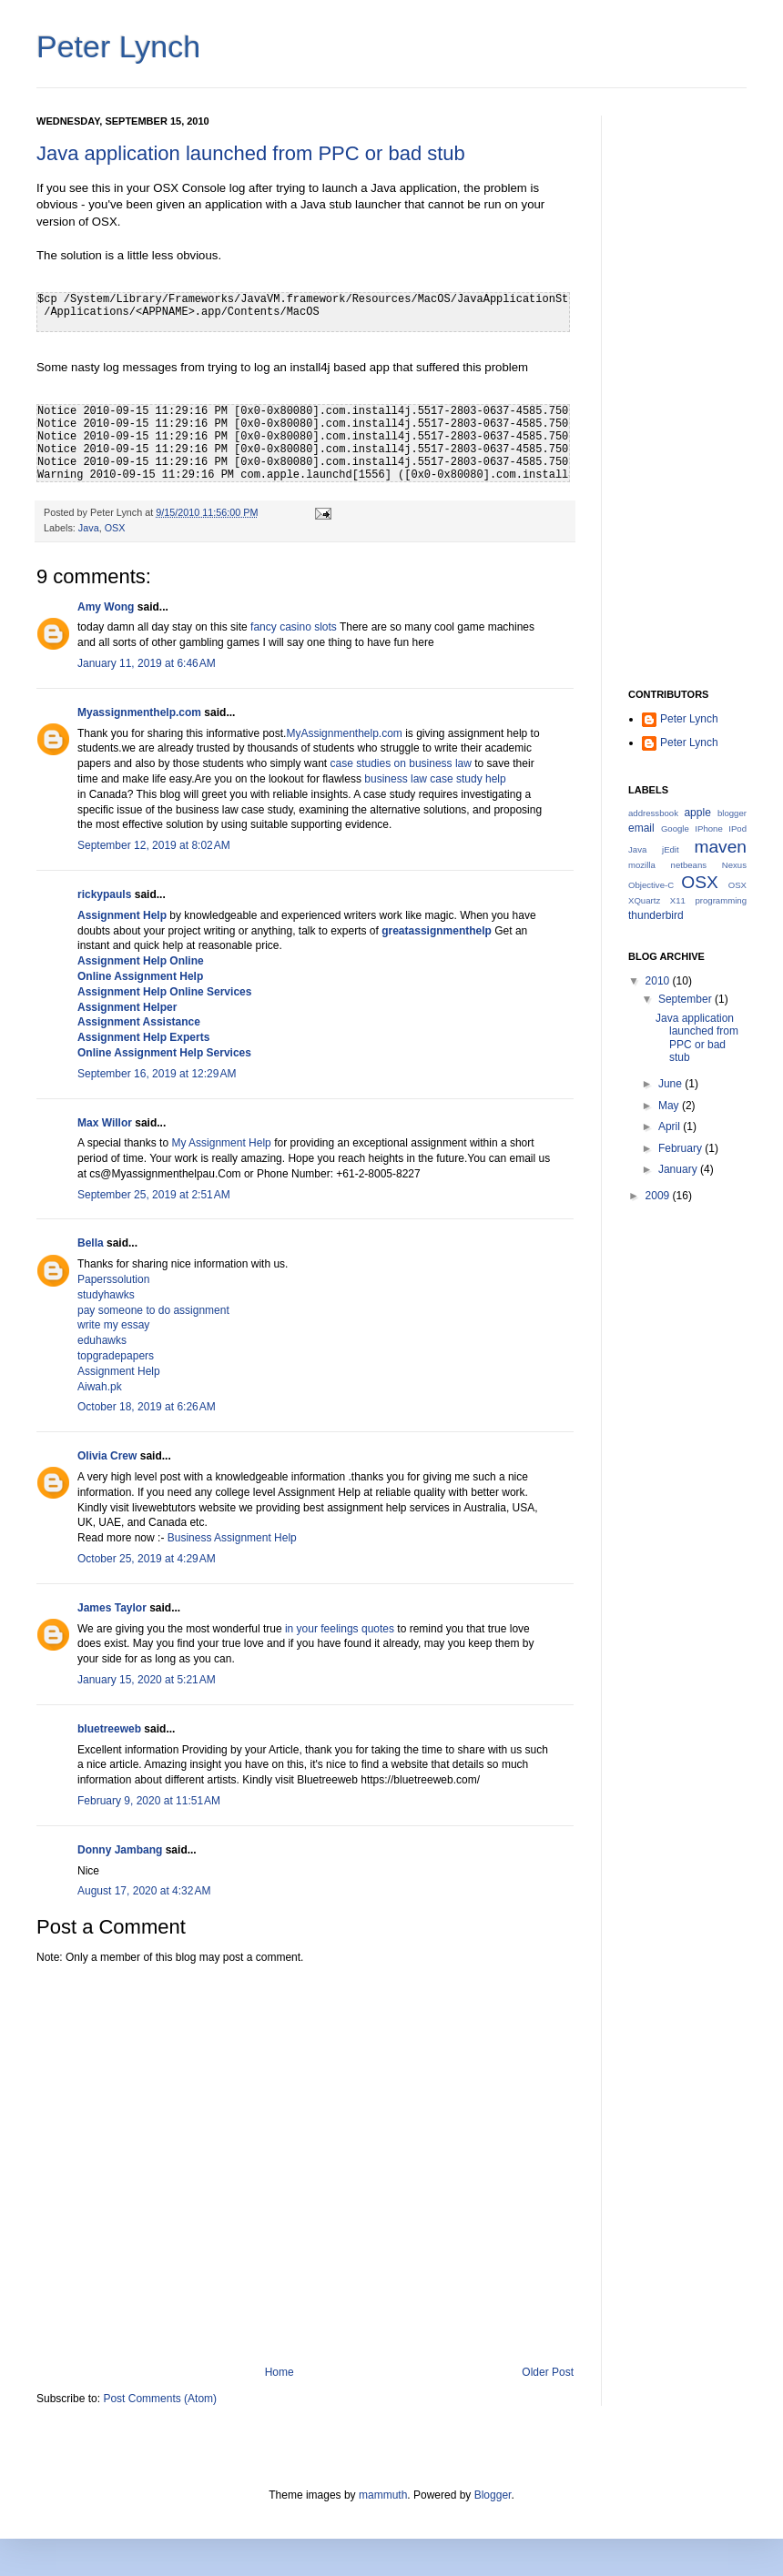 This screenshot has width=783, height=2576. I want to click on business law case study help, so click(434, 779).